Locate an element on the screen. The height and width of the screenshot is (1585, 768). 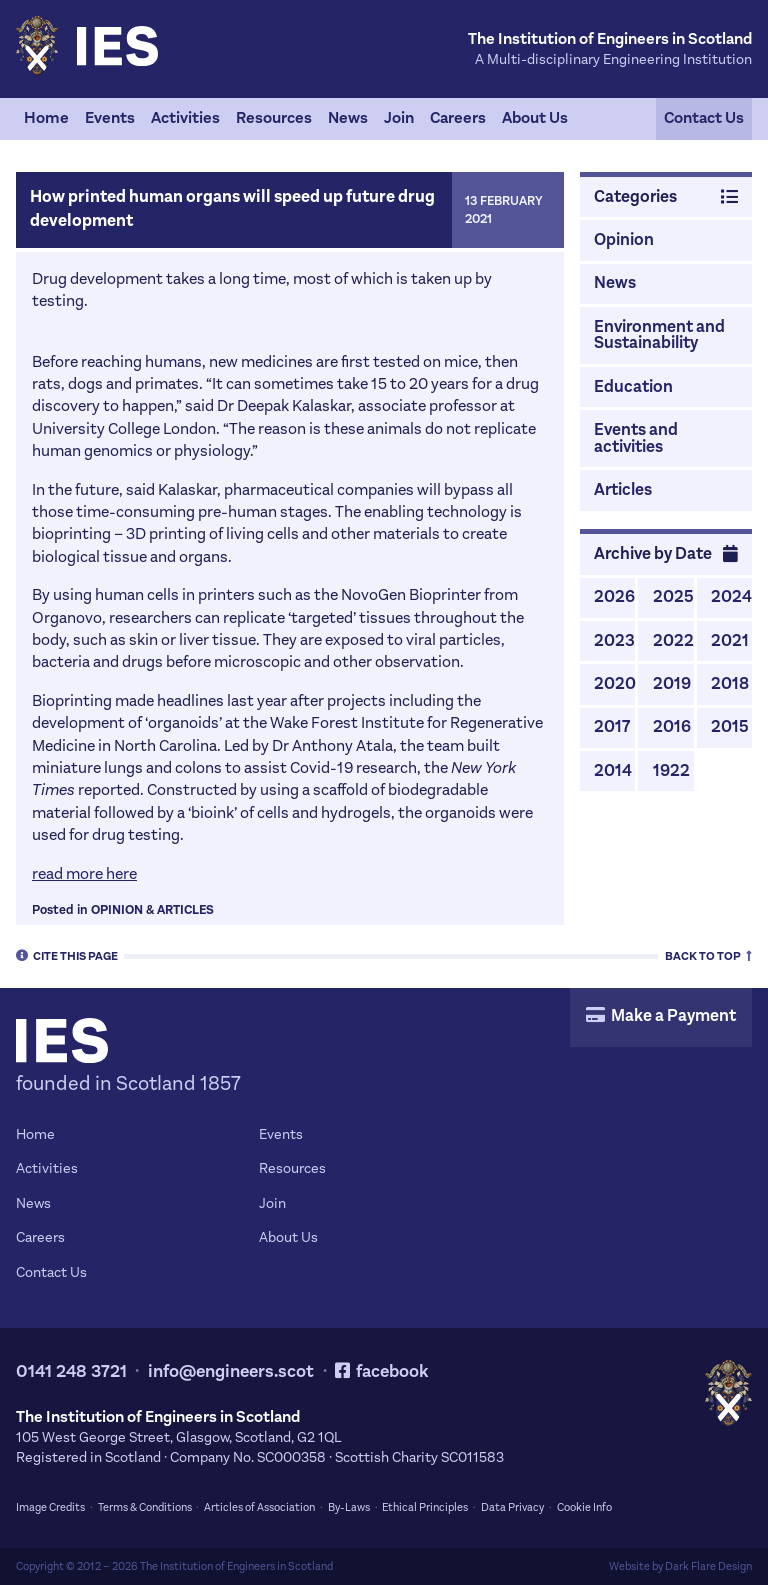
Contact Us is located at coordinates (704, 117).